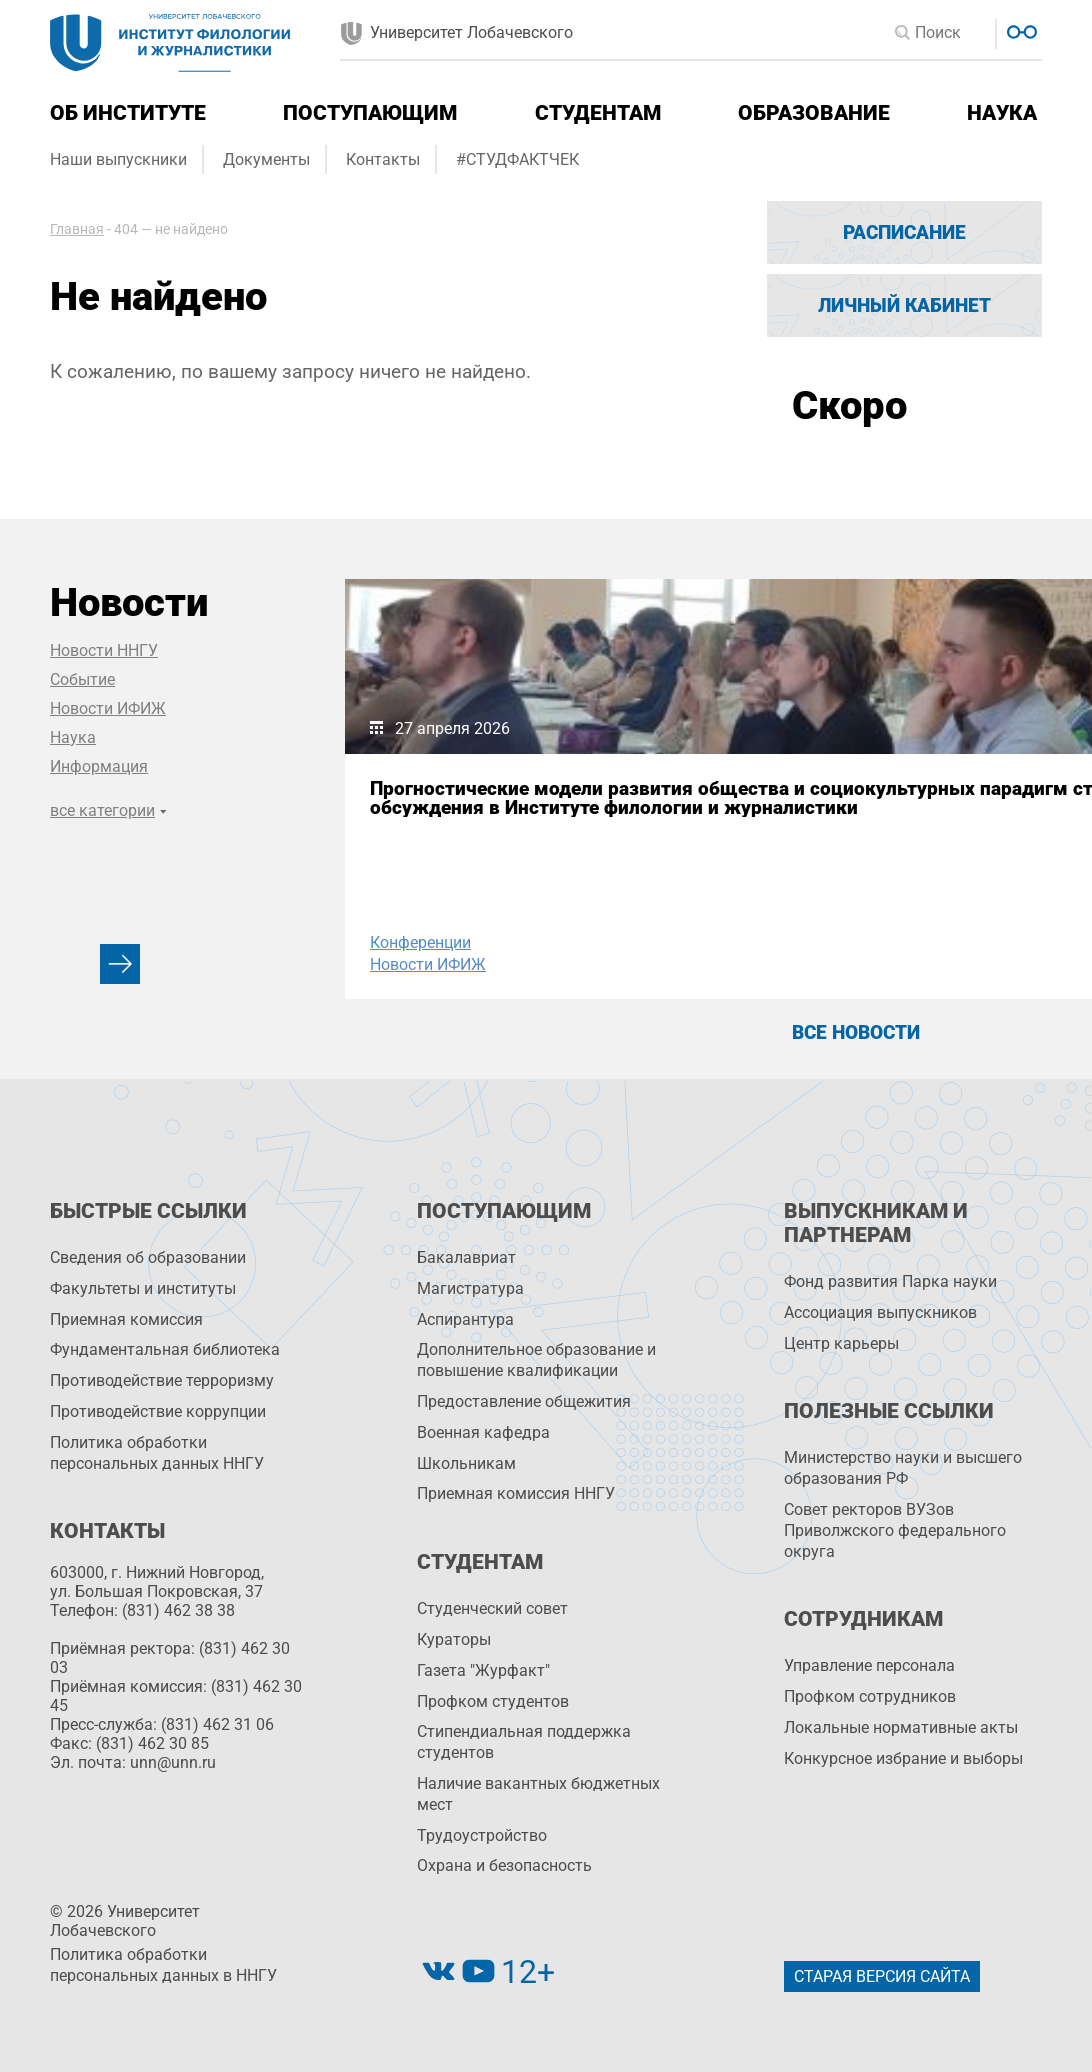 The width and height of the screenshot is (1092, 2072). I want to click on #СТУДФАКТЧЕК, so click(517, 159).